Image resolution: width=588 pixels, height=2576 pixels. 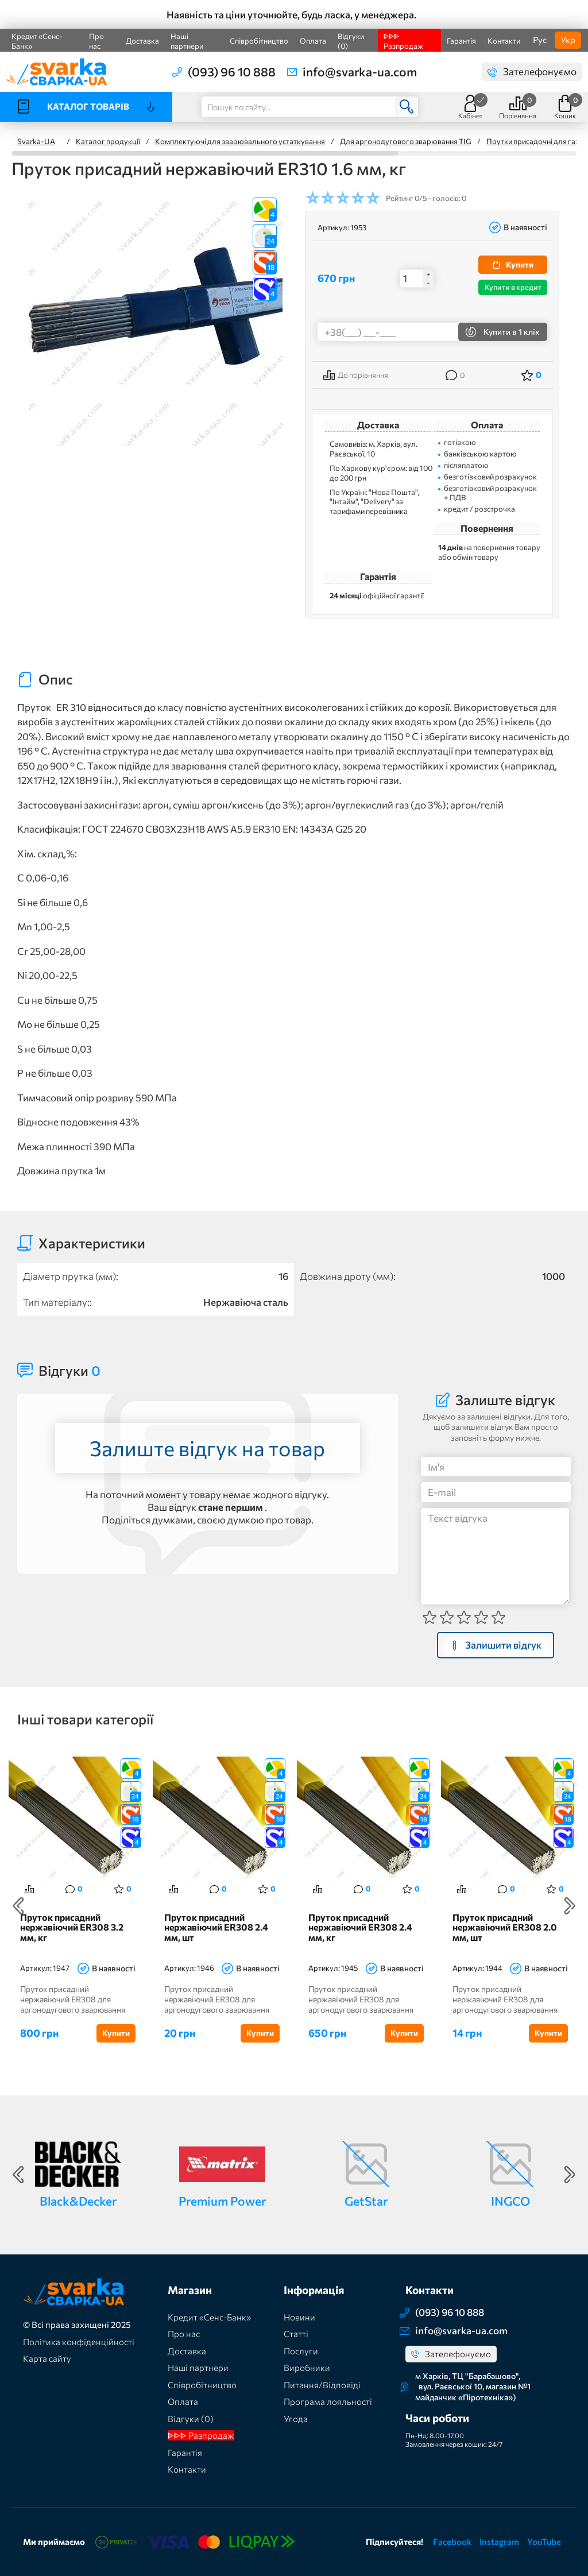 I want to click on Карта сайту, so click(x=47, y=2358).